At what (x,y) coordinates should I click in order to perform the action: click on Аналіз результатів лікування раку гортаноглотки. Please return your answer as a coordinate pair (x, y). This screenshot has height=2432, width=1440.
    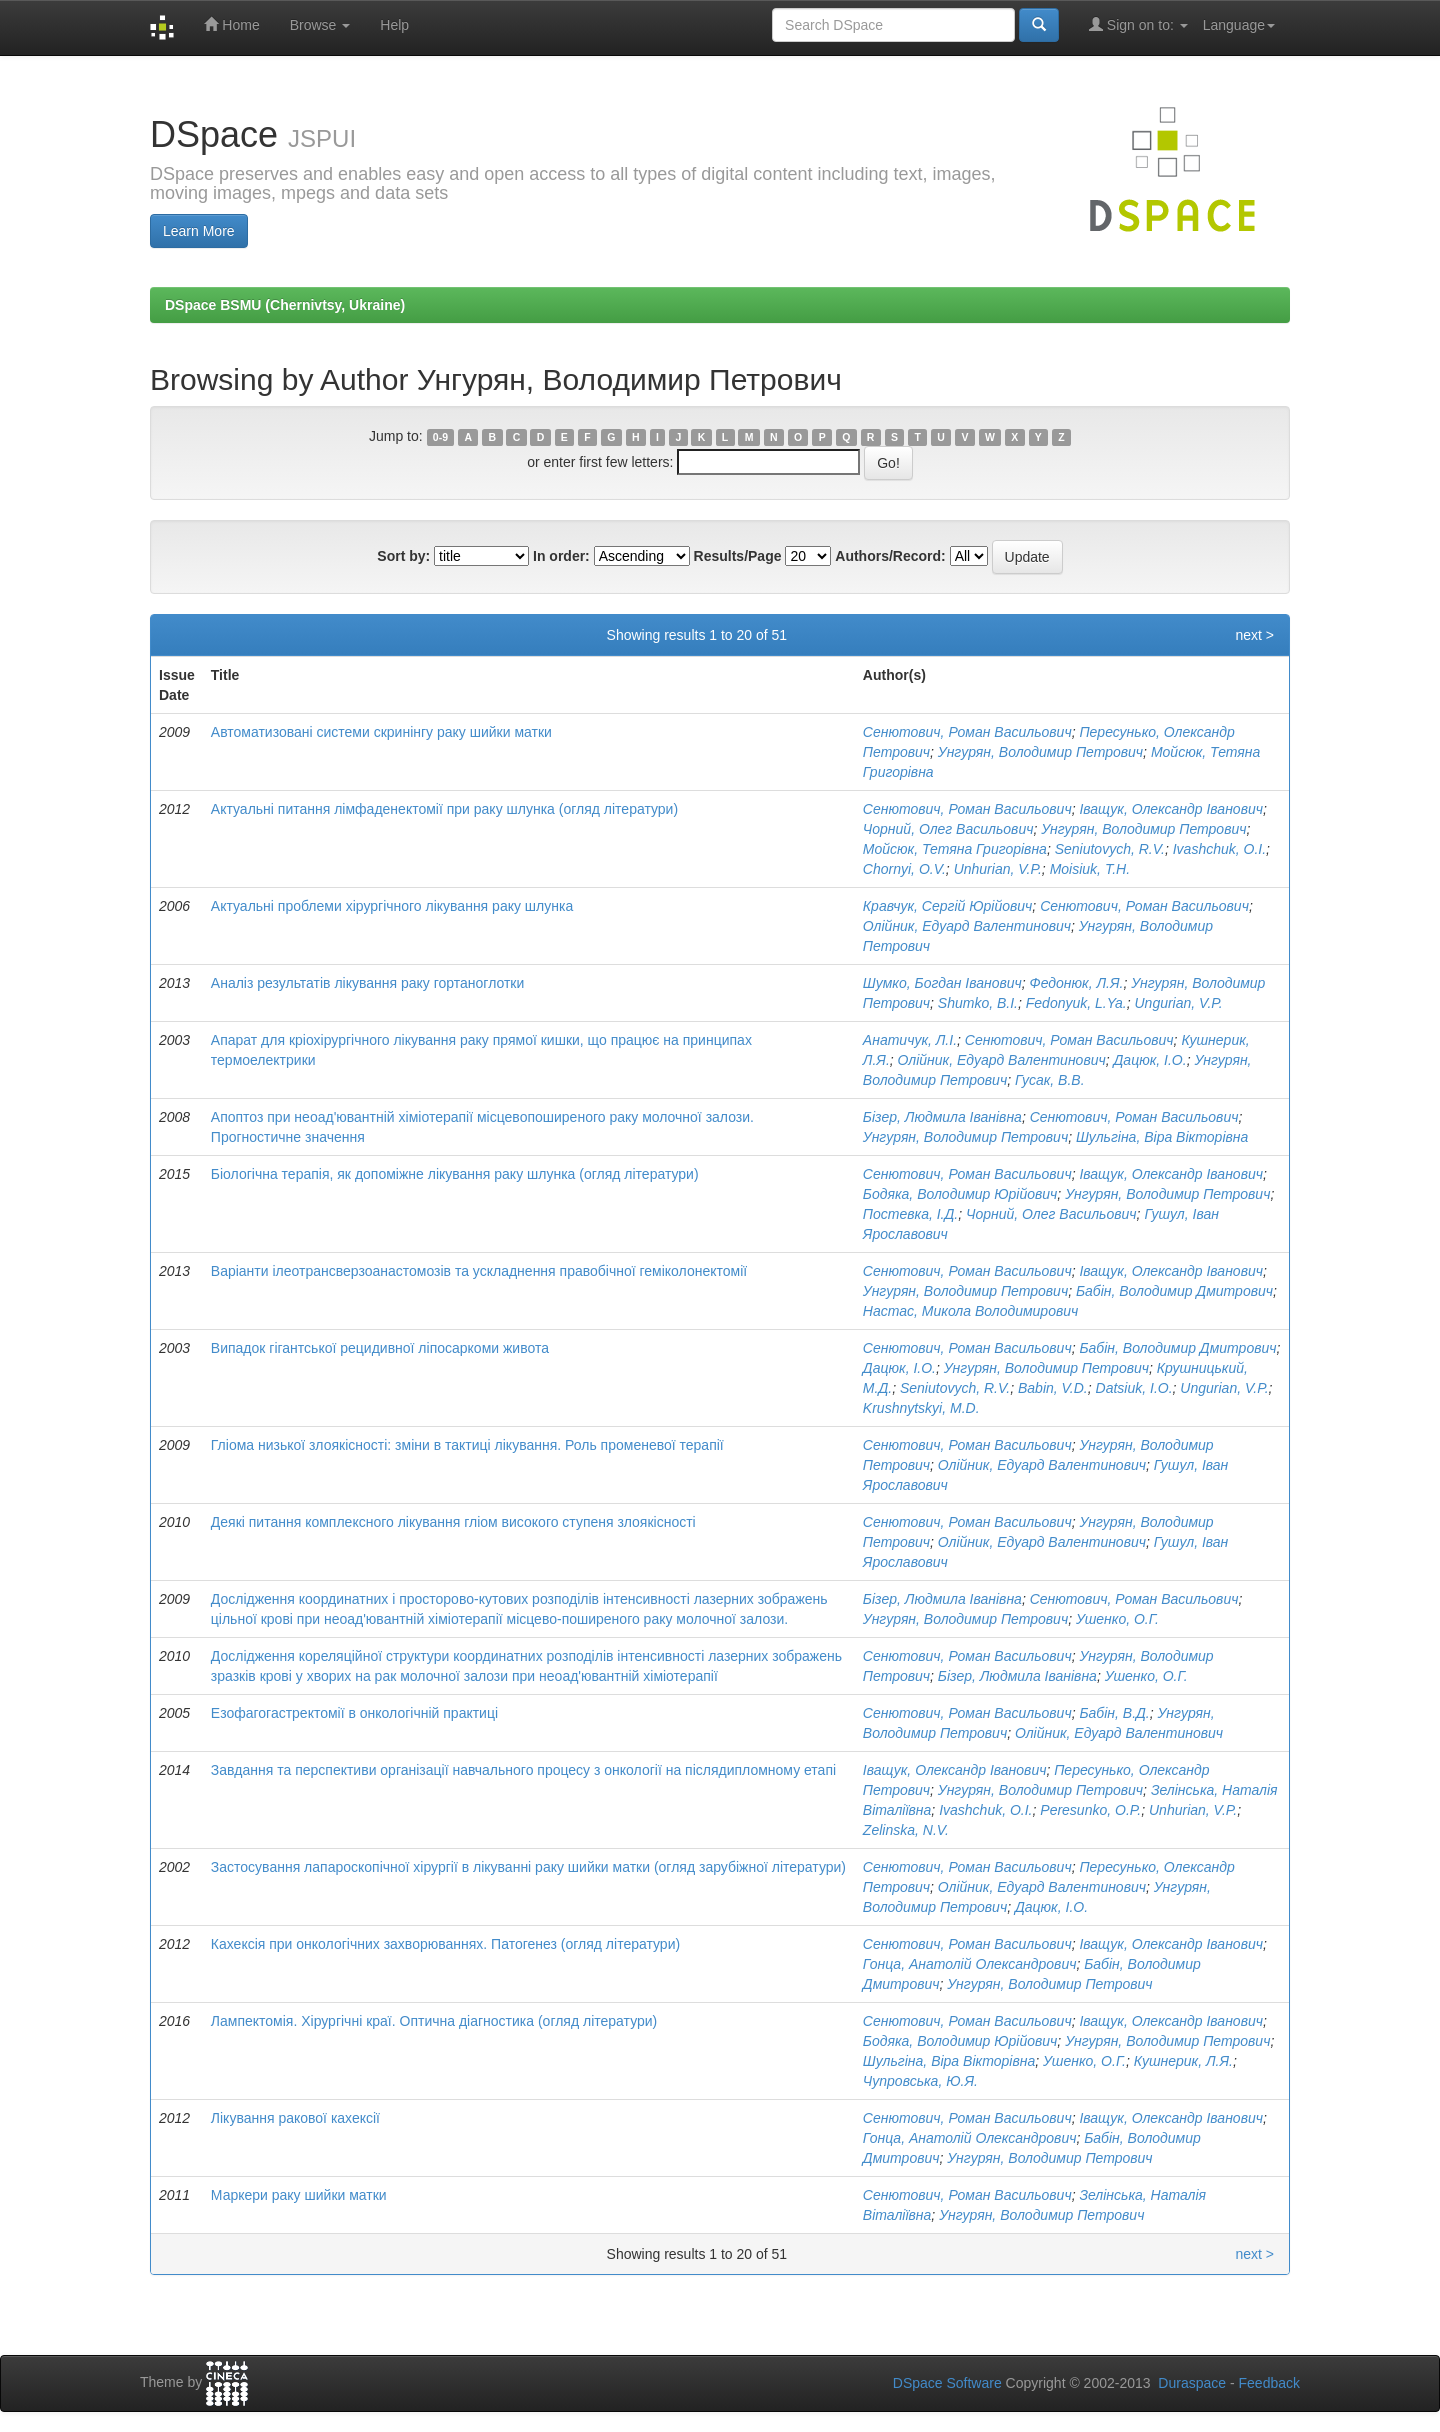
    Looking at the image, I should click on (368, 983).